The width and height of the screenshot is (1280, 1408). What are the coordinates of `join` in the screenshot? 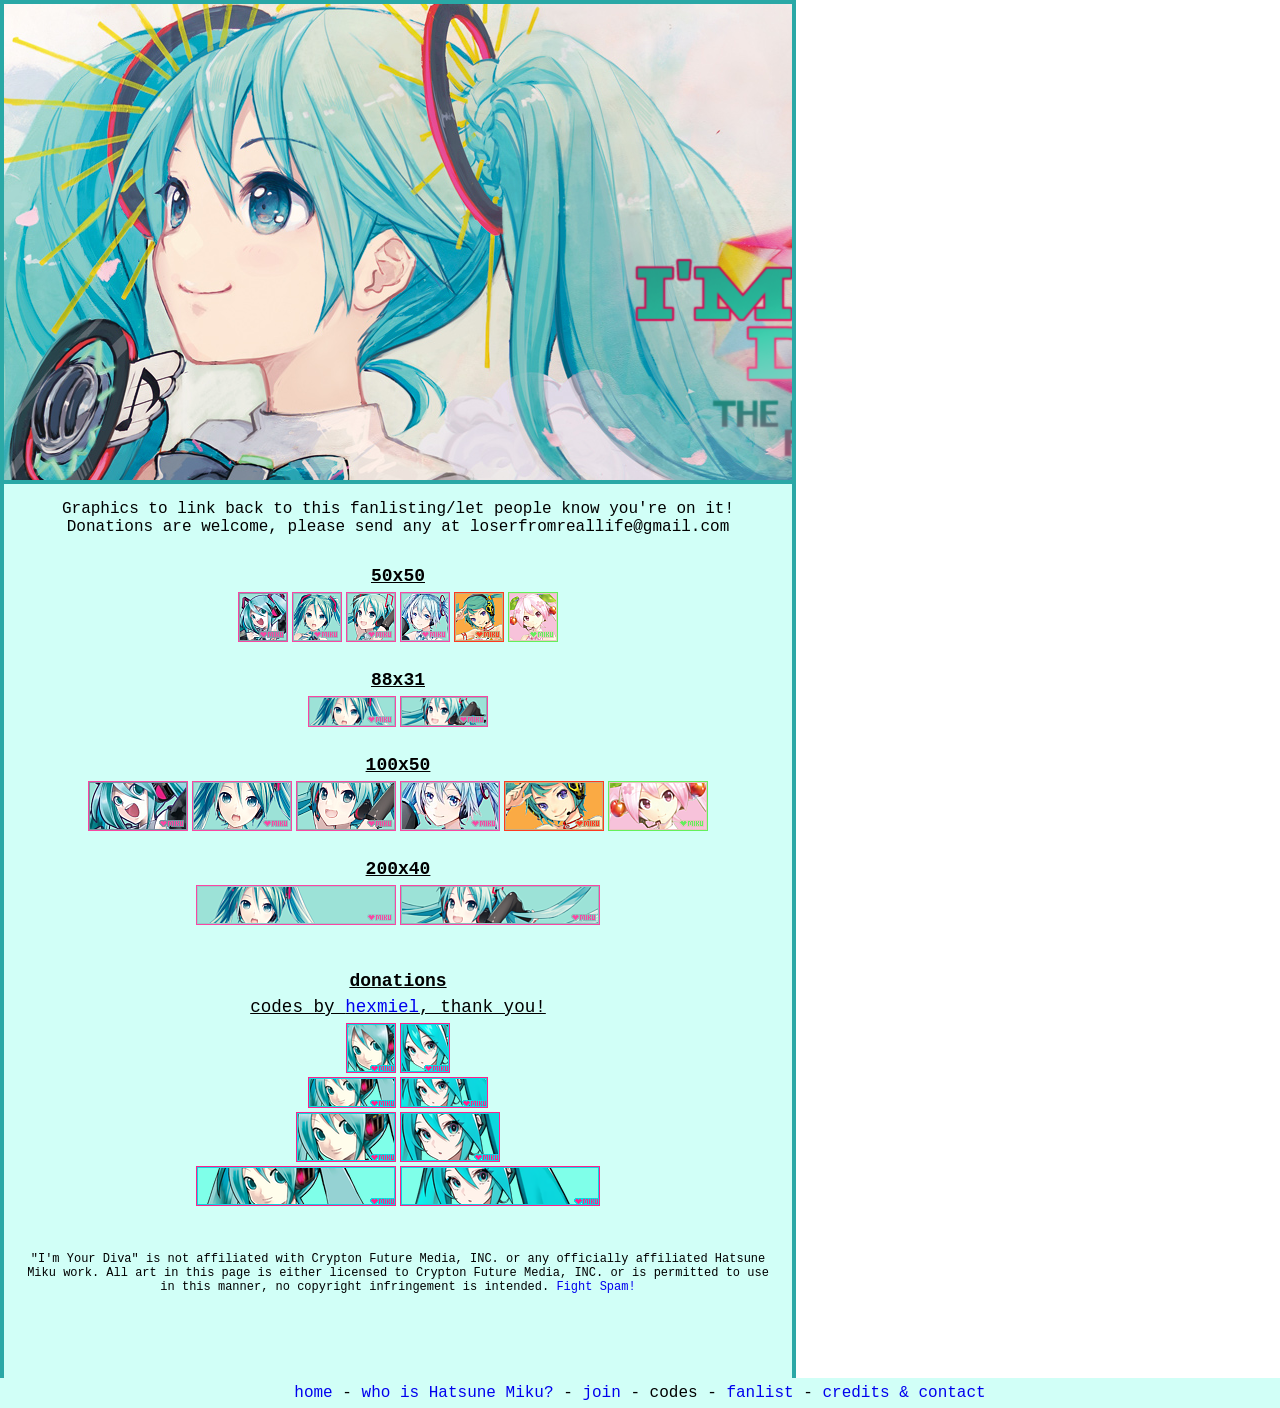 It's located at (601, 1395).